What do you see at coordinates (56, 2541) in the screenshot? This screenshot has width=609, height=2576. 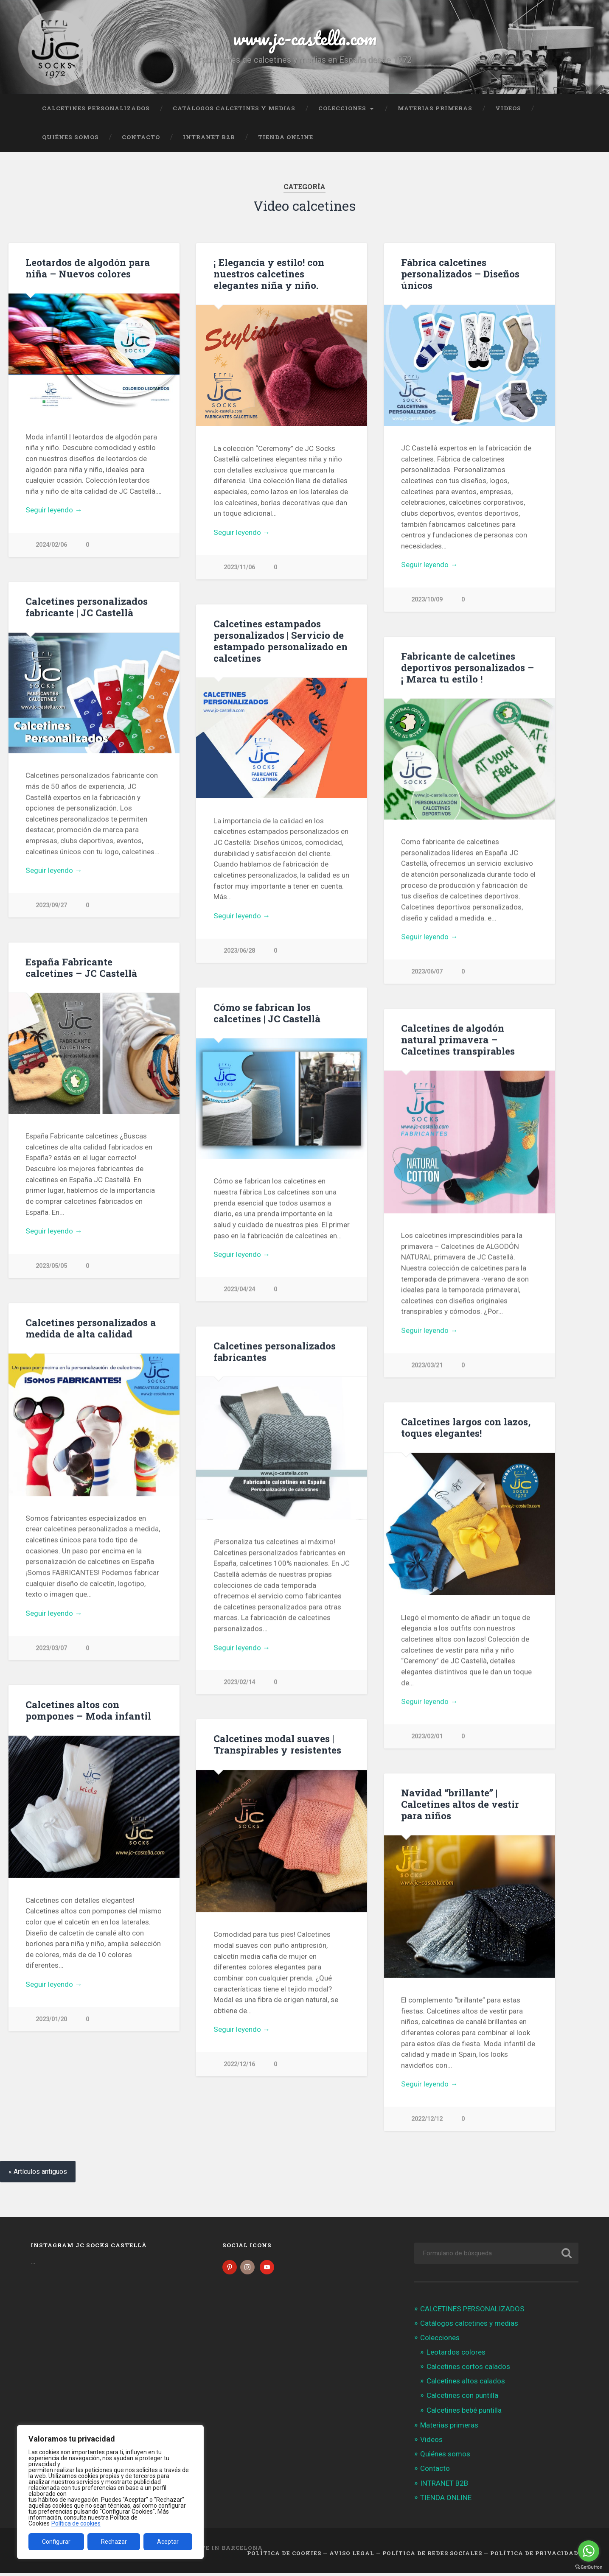 I see `Configurar` at bounding box center [56, 2541].